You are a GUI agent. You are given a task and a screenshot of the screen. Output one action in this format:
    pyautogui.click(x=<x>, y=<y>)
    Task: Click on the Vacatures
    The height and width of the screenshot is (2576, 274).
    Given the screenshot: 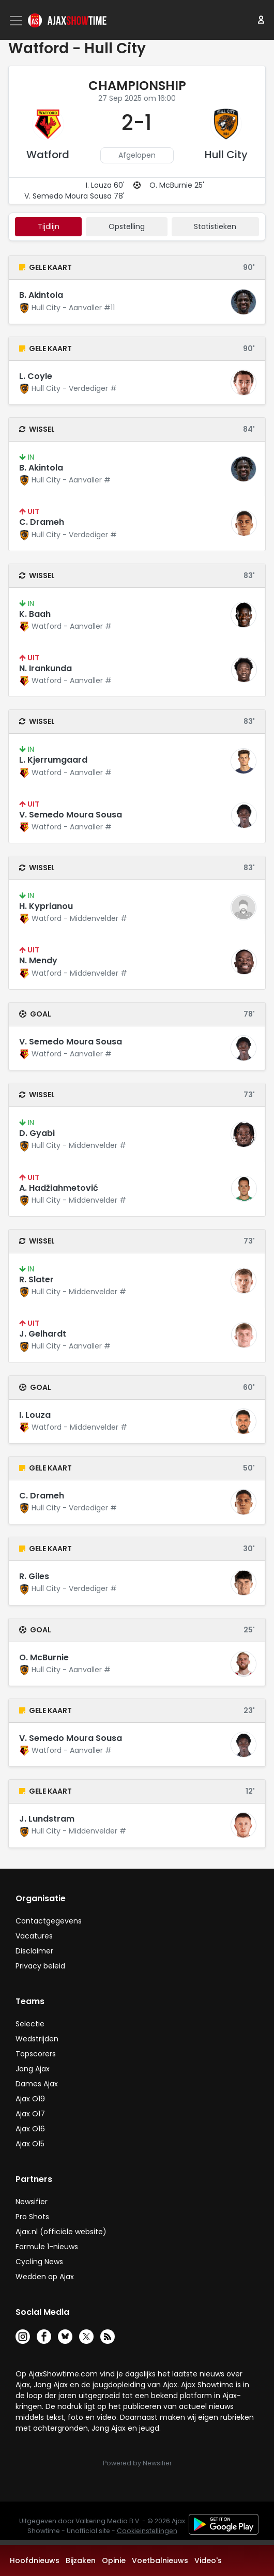 What is the action you would take?
    pyautogui.click(x=34, y=1936)
    